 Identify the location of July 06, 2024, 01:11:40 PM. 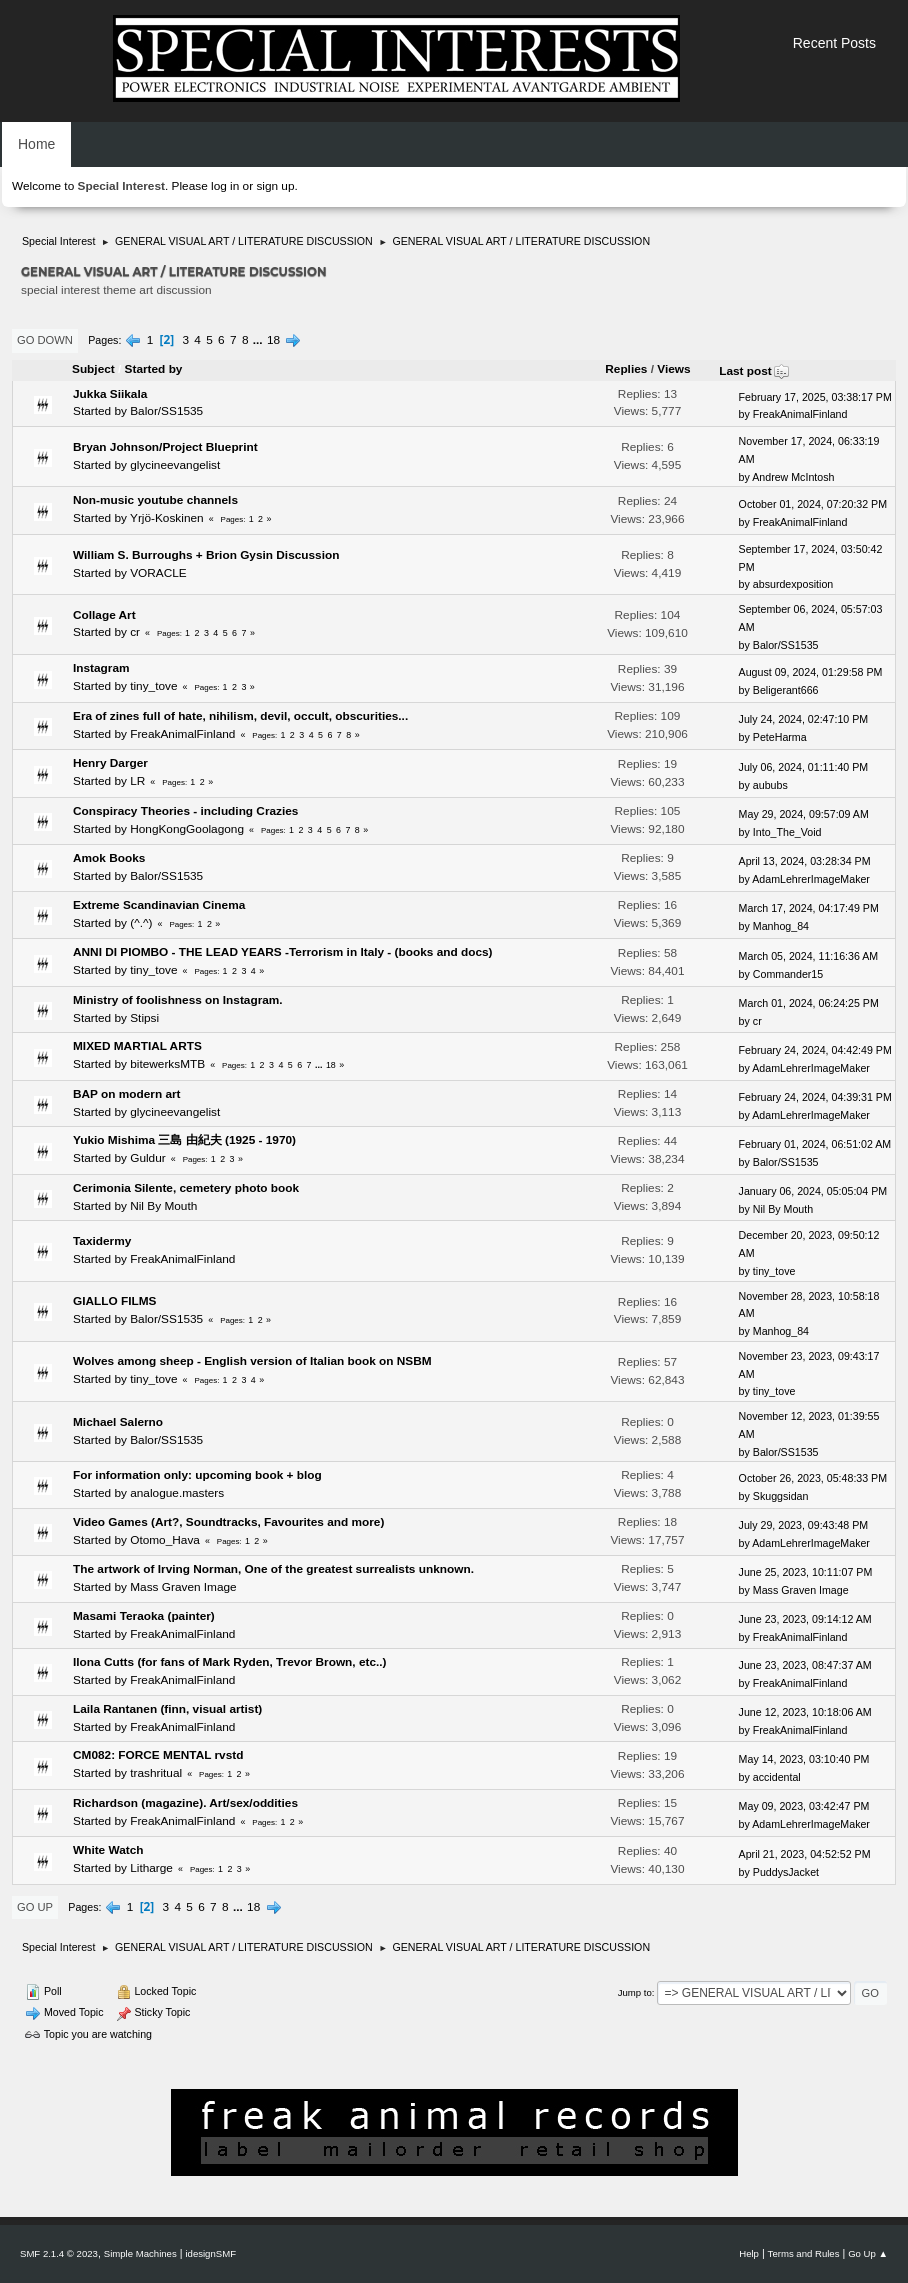
(804, 767).